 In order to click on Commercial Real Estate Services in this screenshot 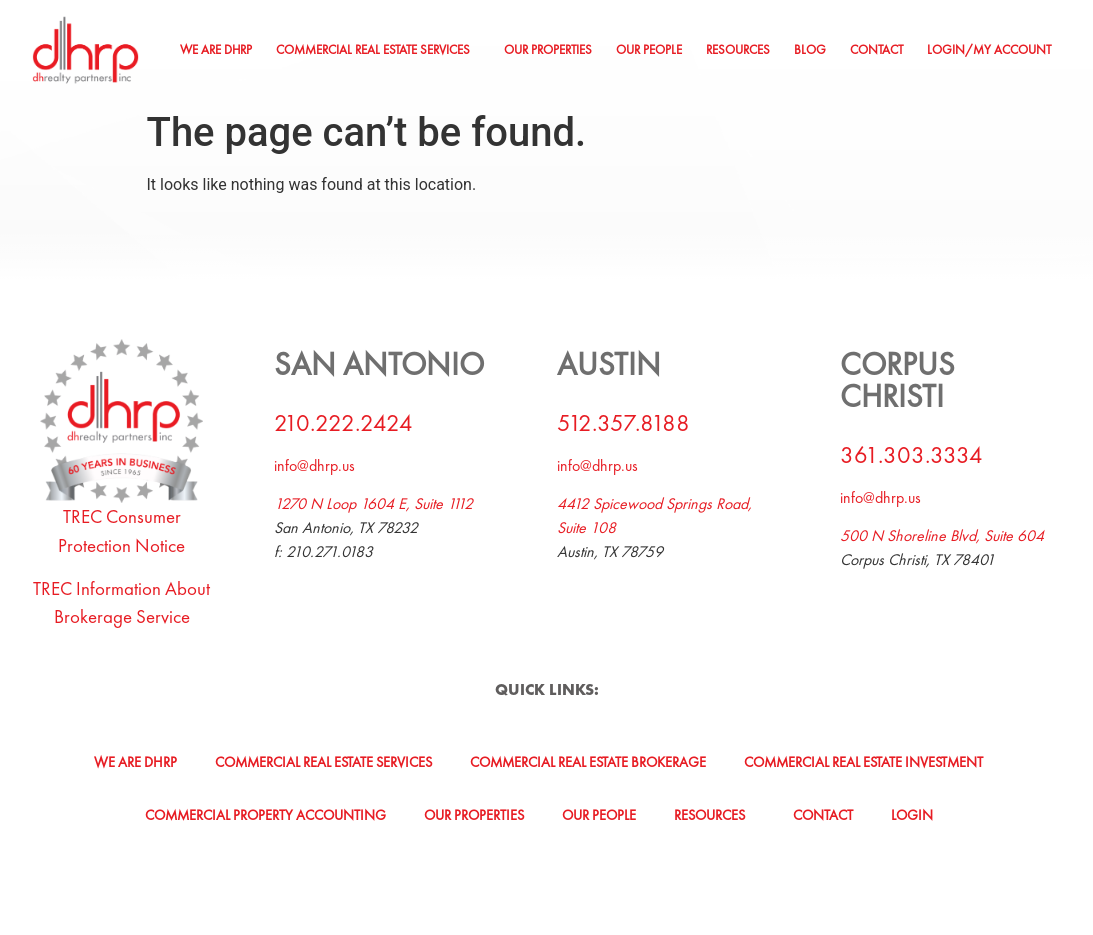, I will do `click(373, 49)`.